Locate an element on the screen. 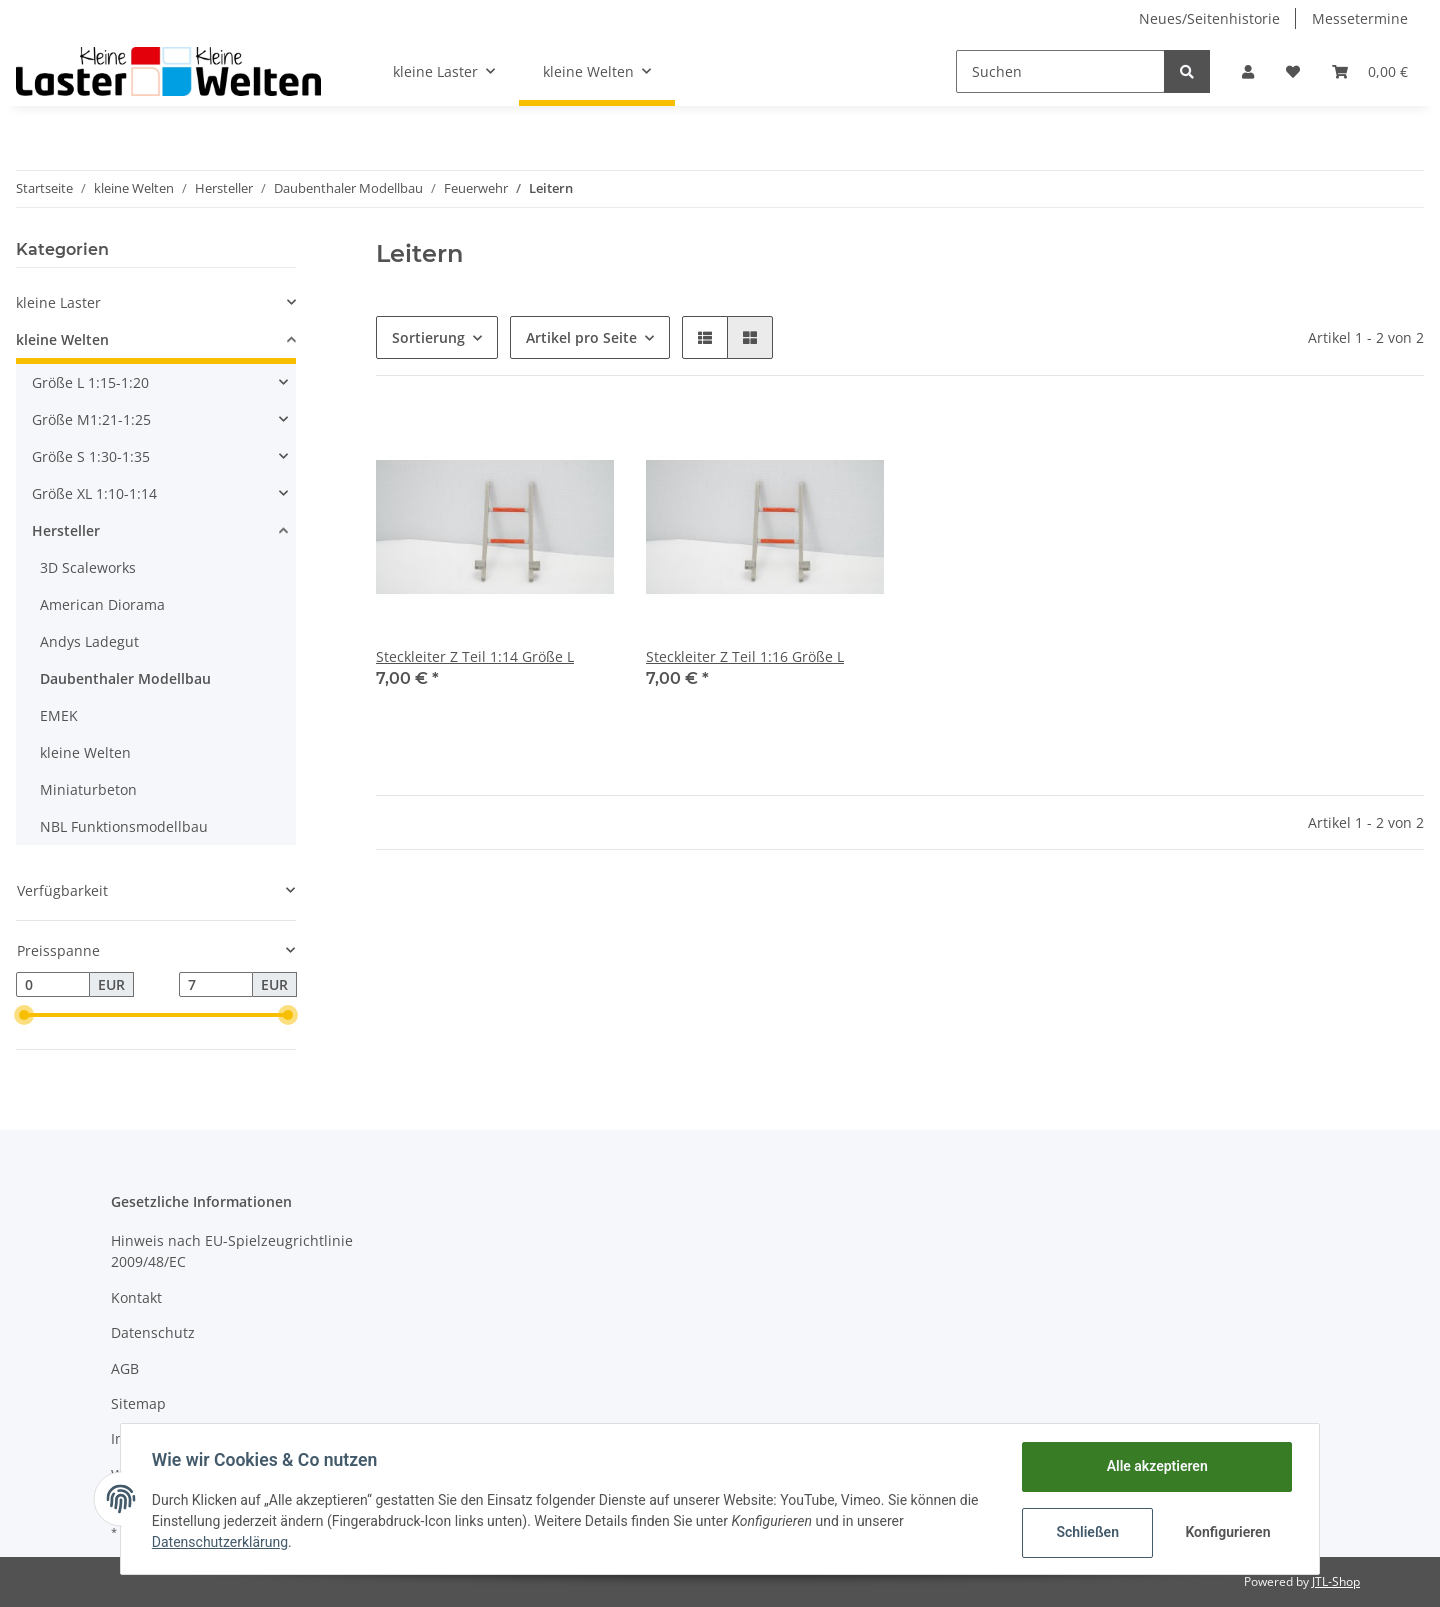 The height and width of the screenshot is (1607, 1440). Kontakt is located at coordinates (136, 1297).